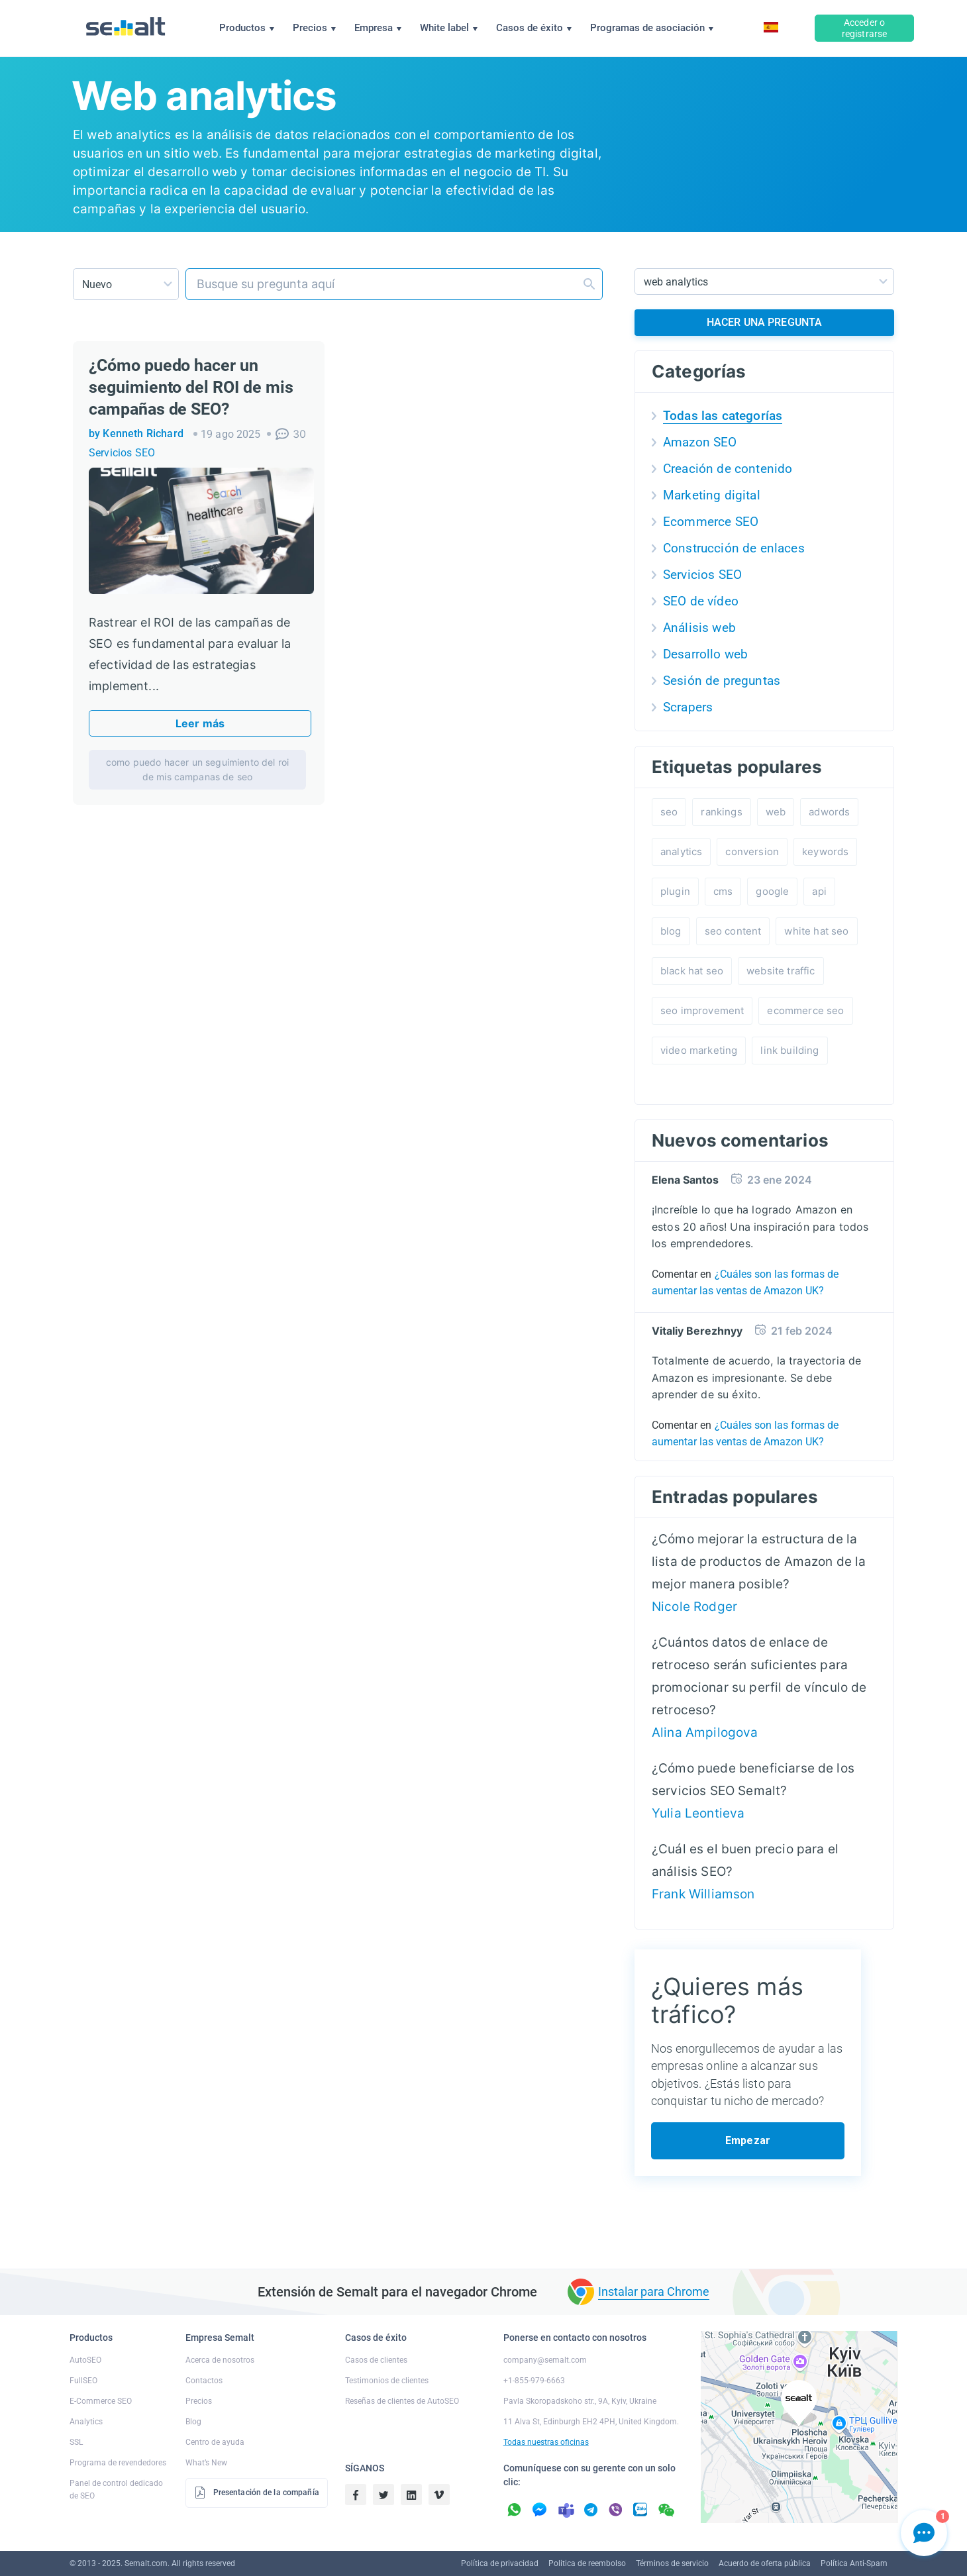 The height and width of the screenshot is (2576, 967). What do you see at coordinates (314, 28) in the screenshot?
I see `Precios` at bounding box center [314, 28].